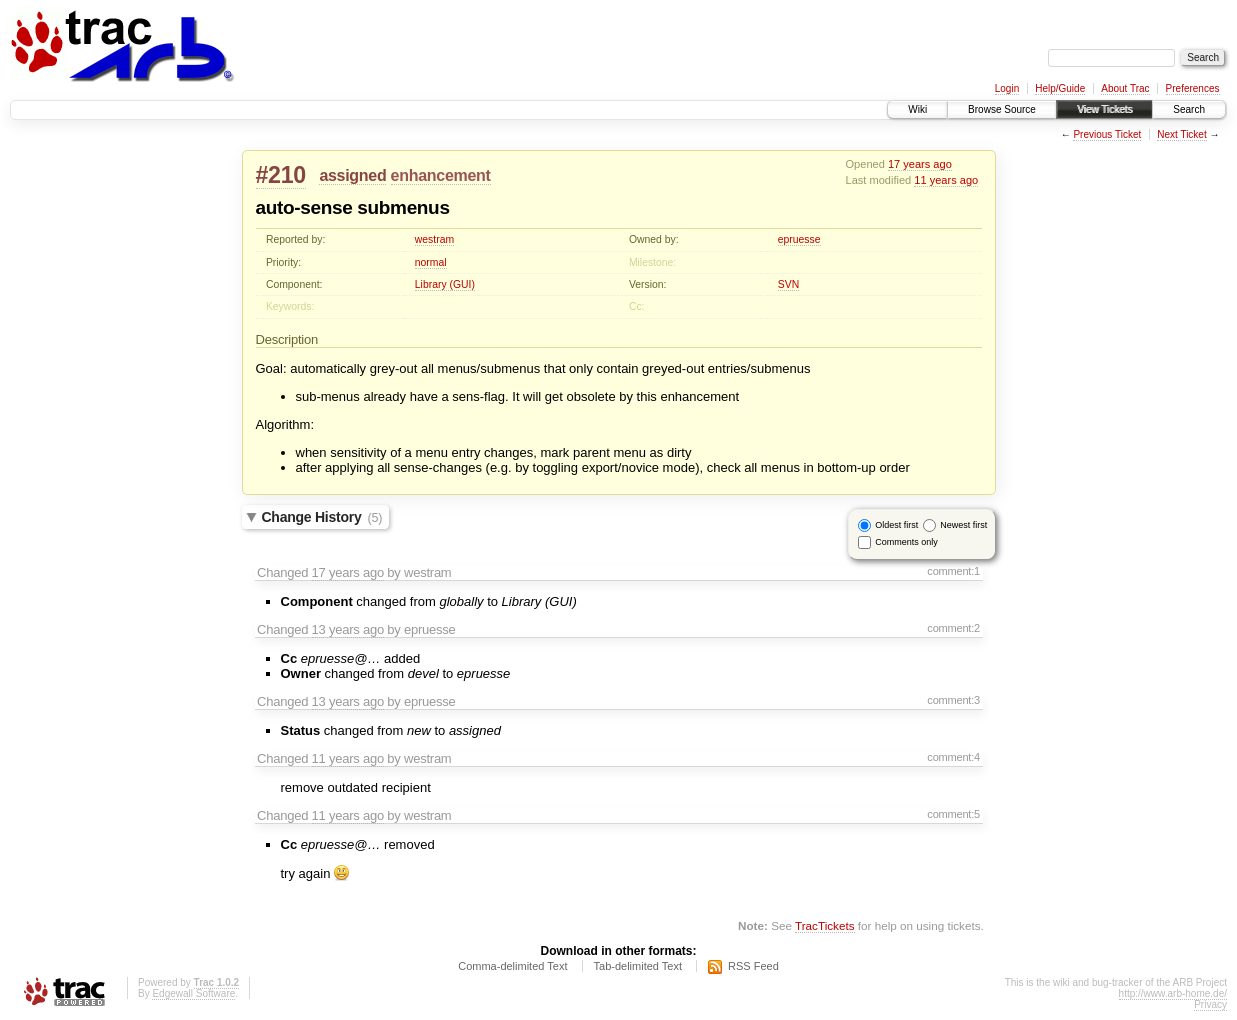 The height and width of the screenshot is (1020, 1237). I want to click on Wiki, so click(917, 109).